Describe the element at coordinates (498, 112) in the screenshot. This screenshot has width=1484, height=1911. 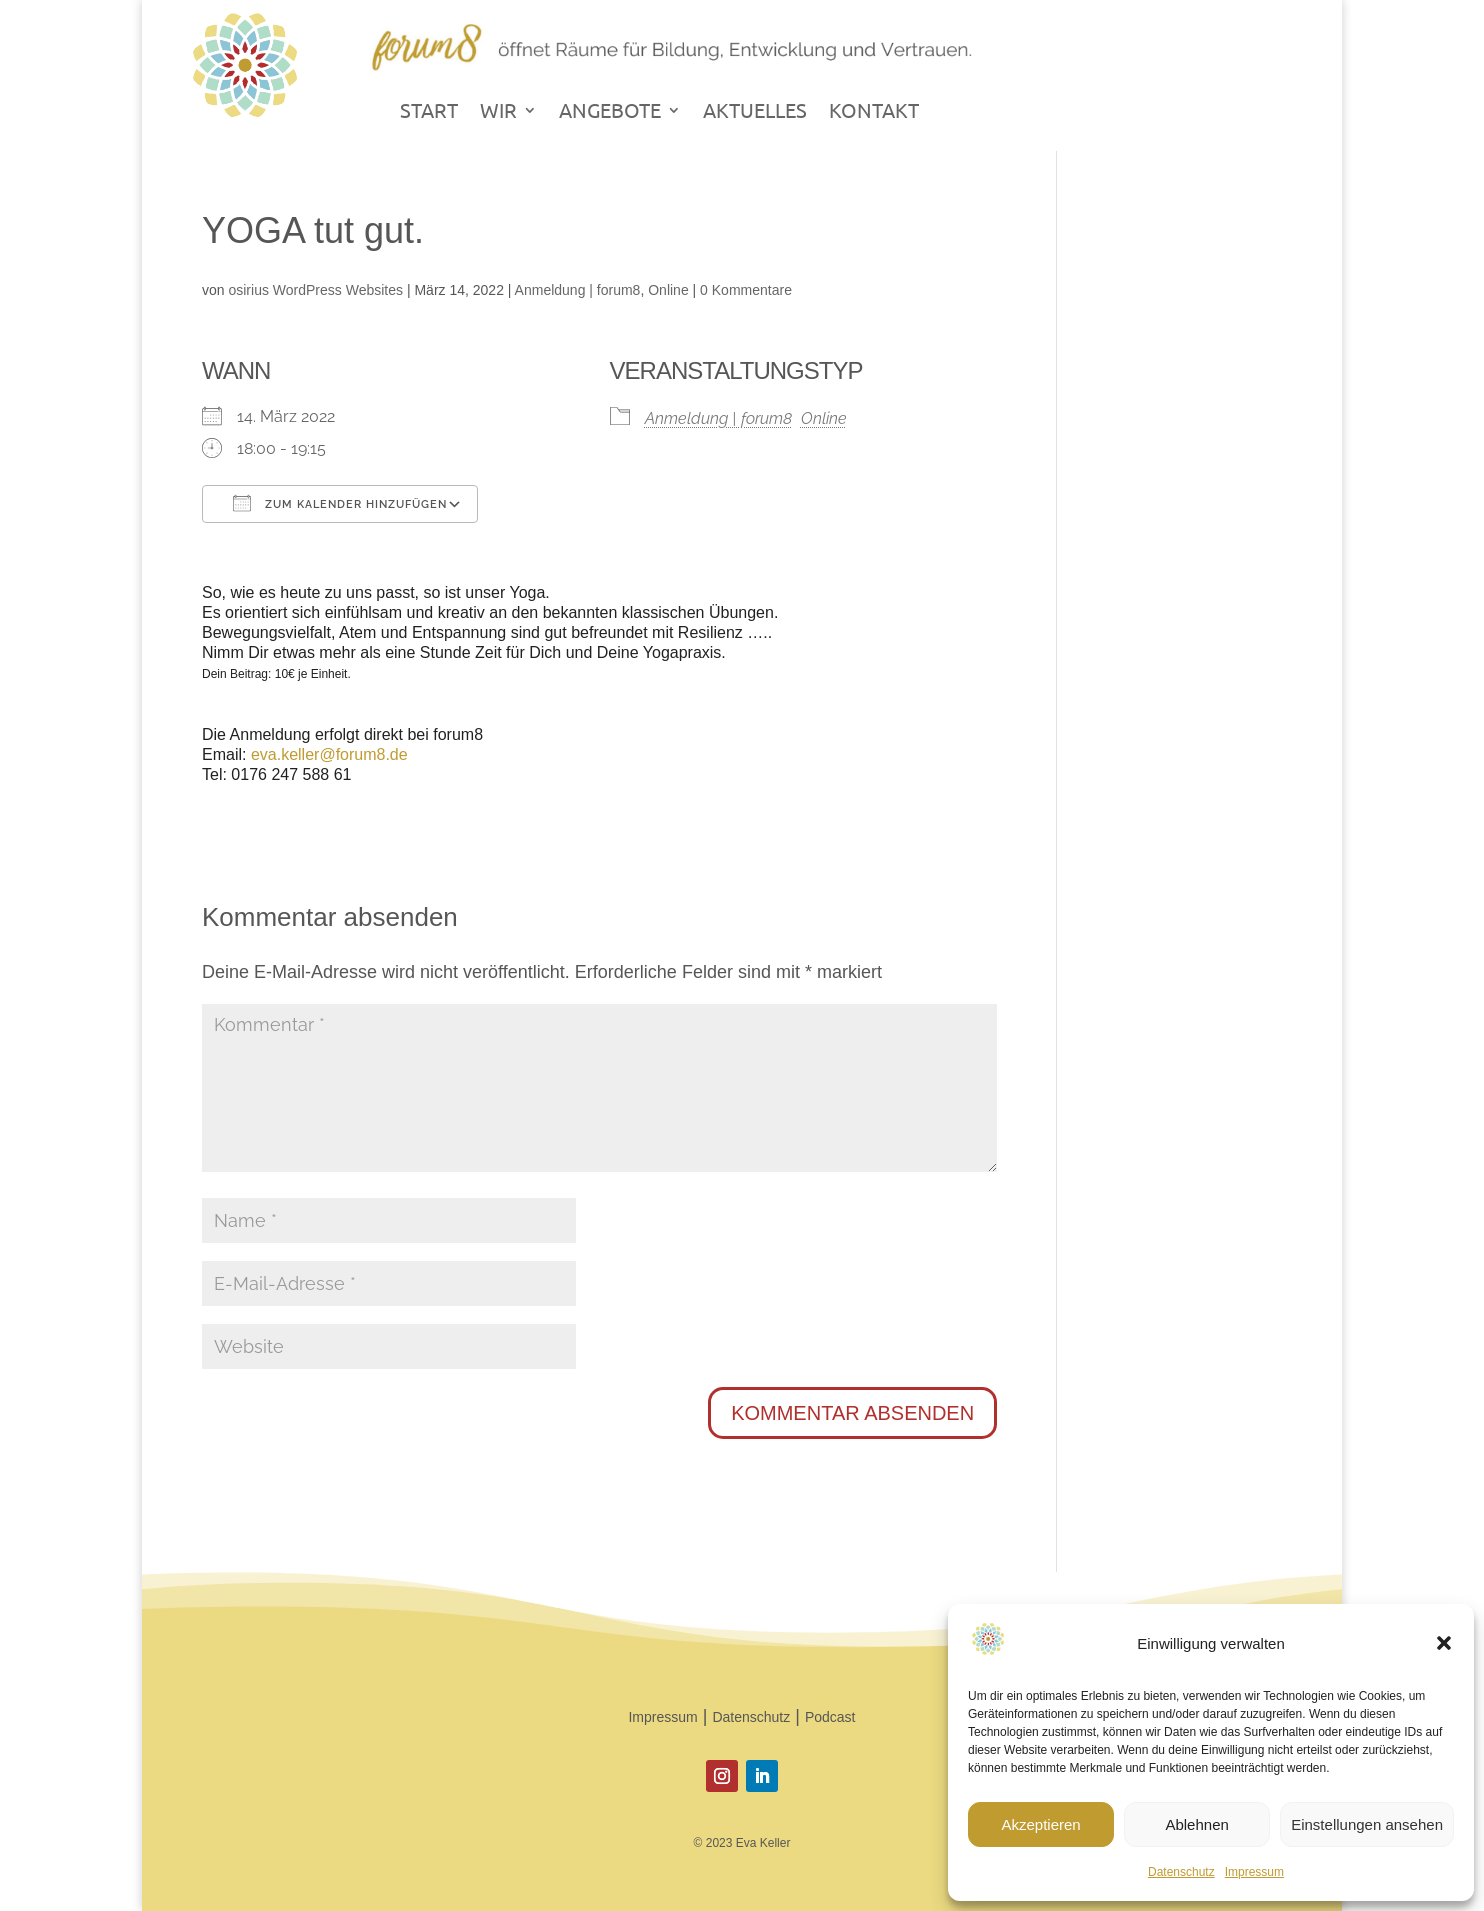
I see `WIR` at that location.